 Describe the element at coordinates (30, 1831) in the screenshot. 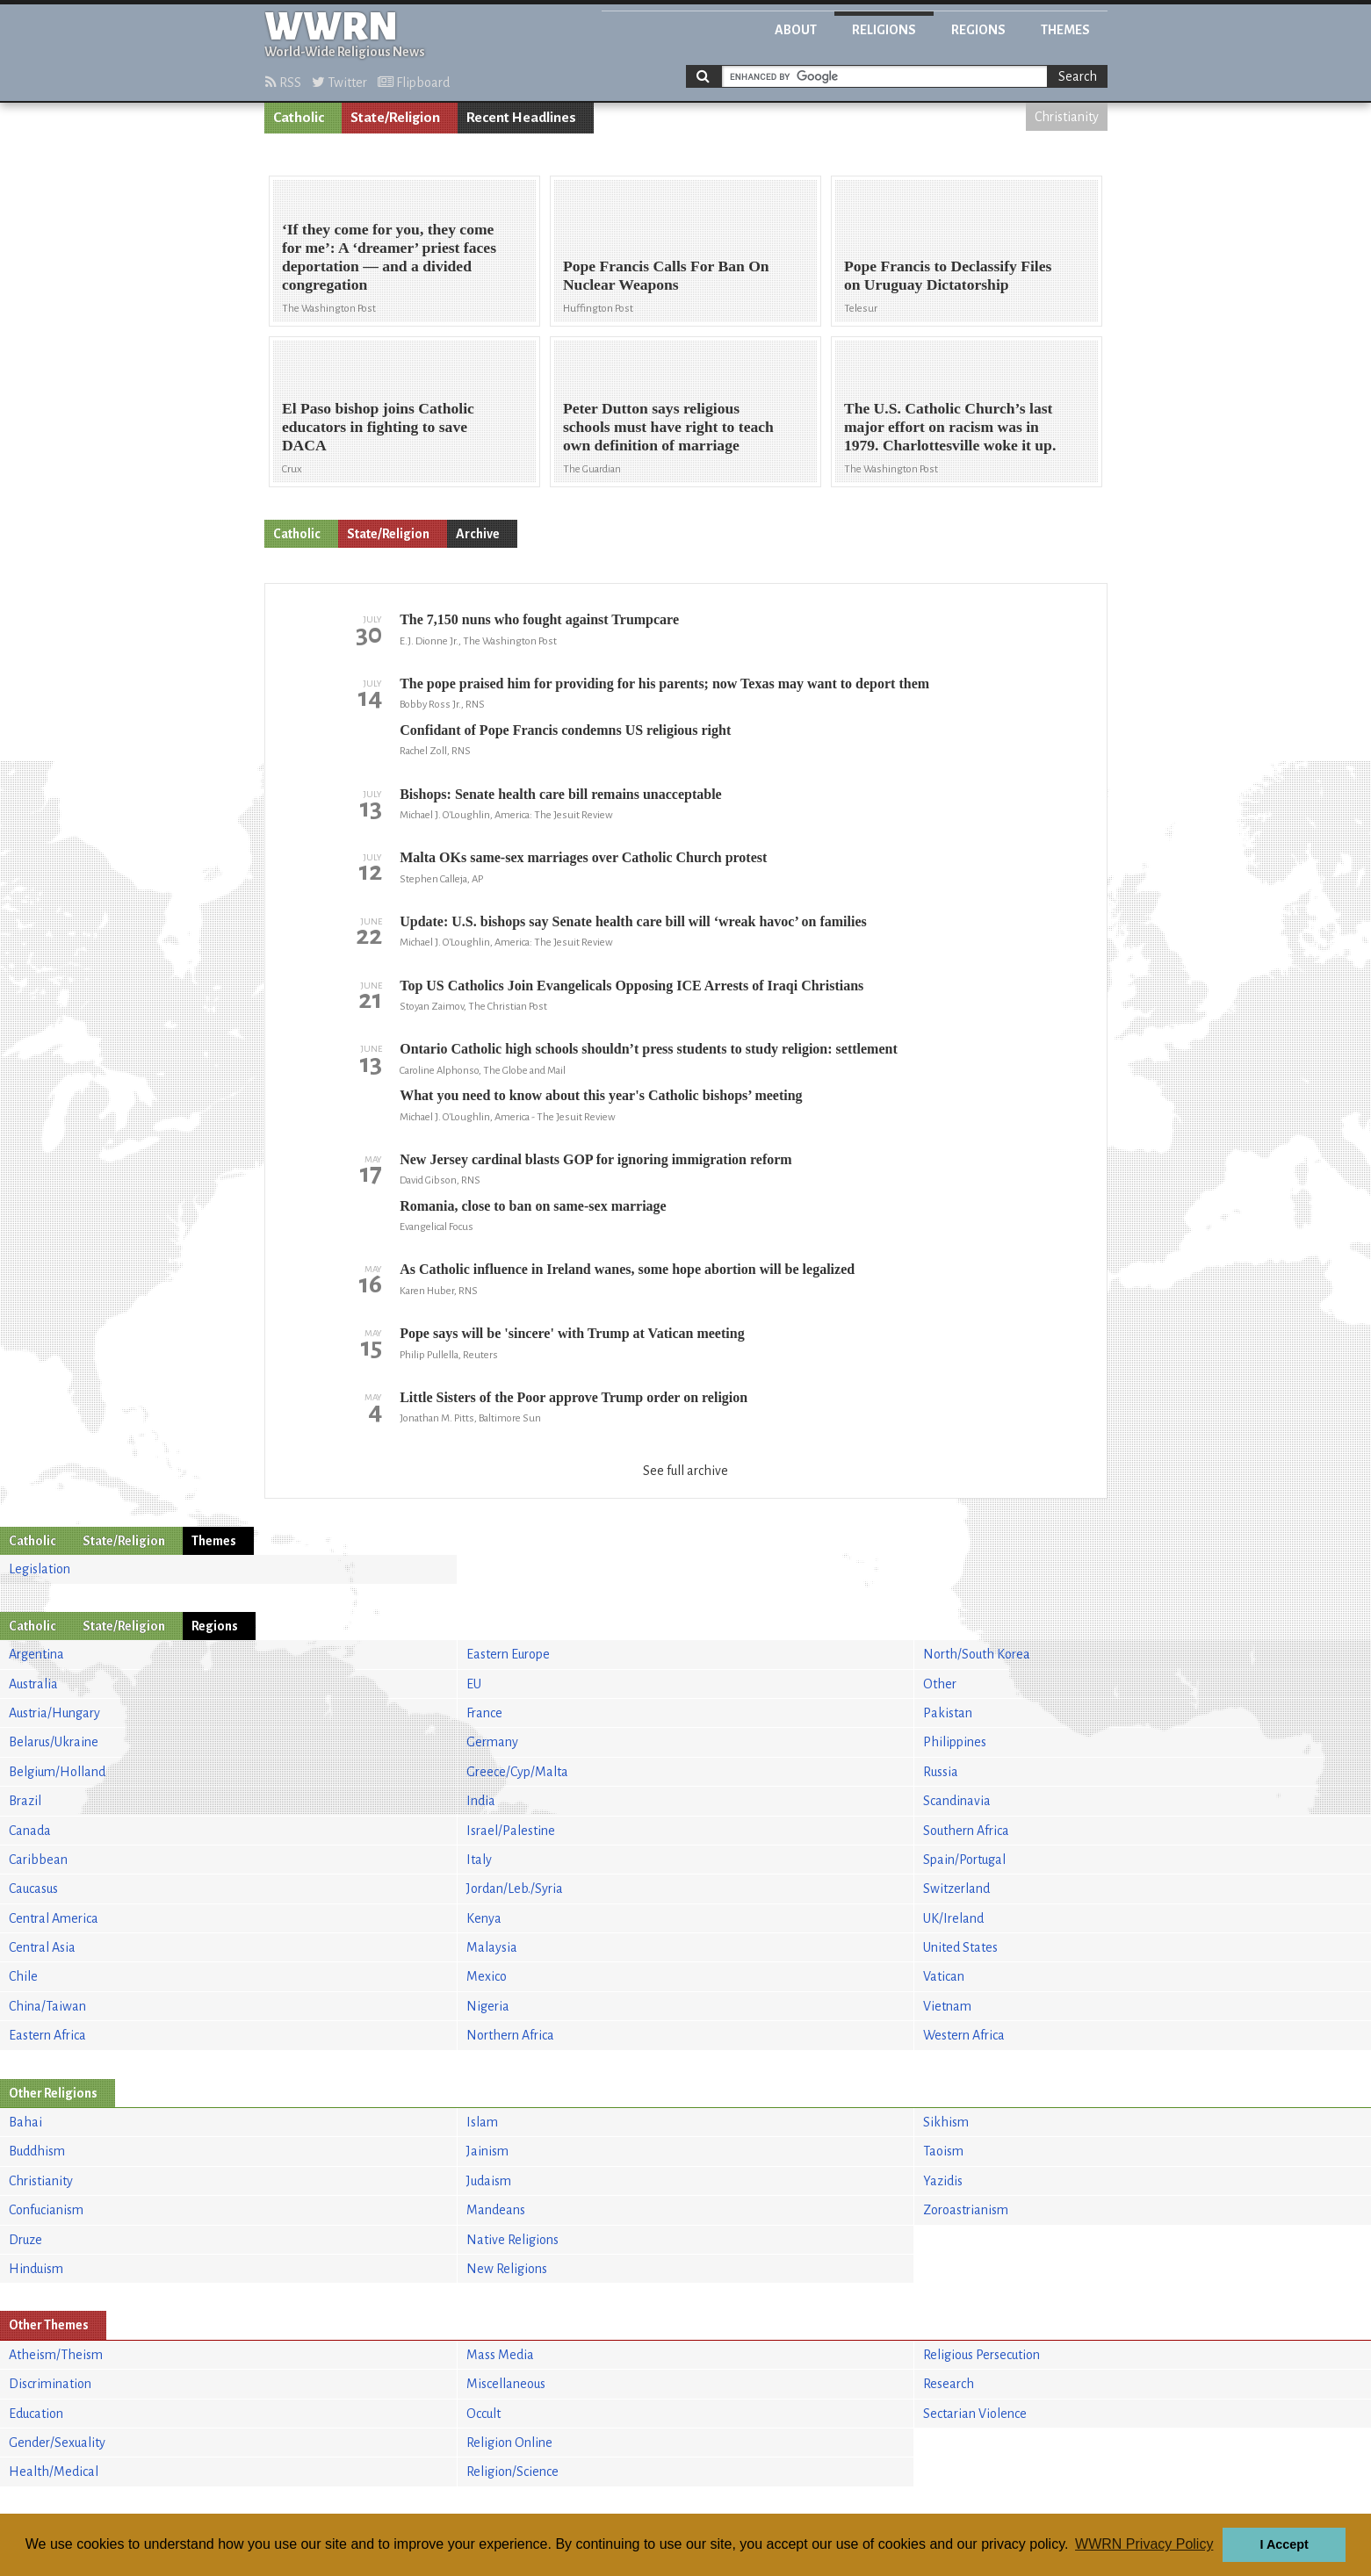

I see `Canada` at that location.